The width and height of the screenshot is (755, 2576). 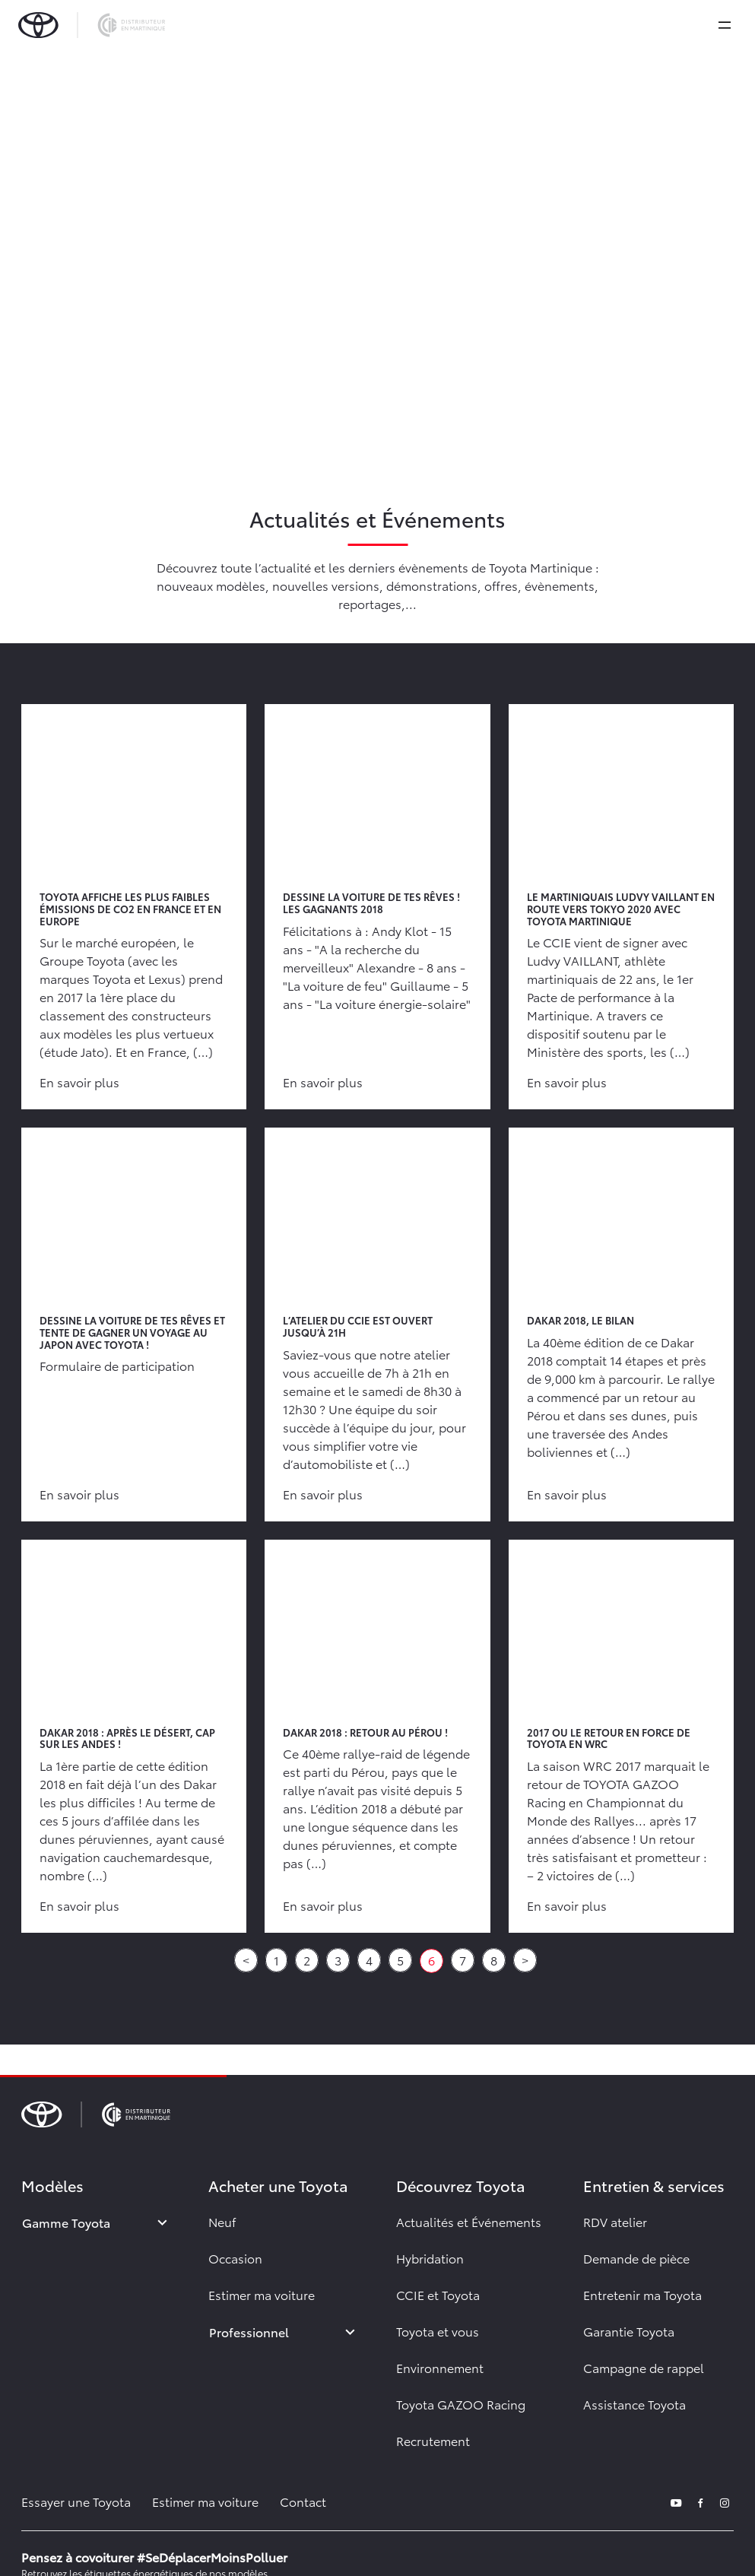 I want to click on Entretenir ma Toyota, so click(x=642, y=2294).